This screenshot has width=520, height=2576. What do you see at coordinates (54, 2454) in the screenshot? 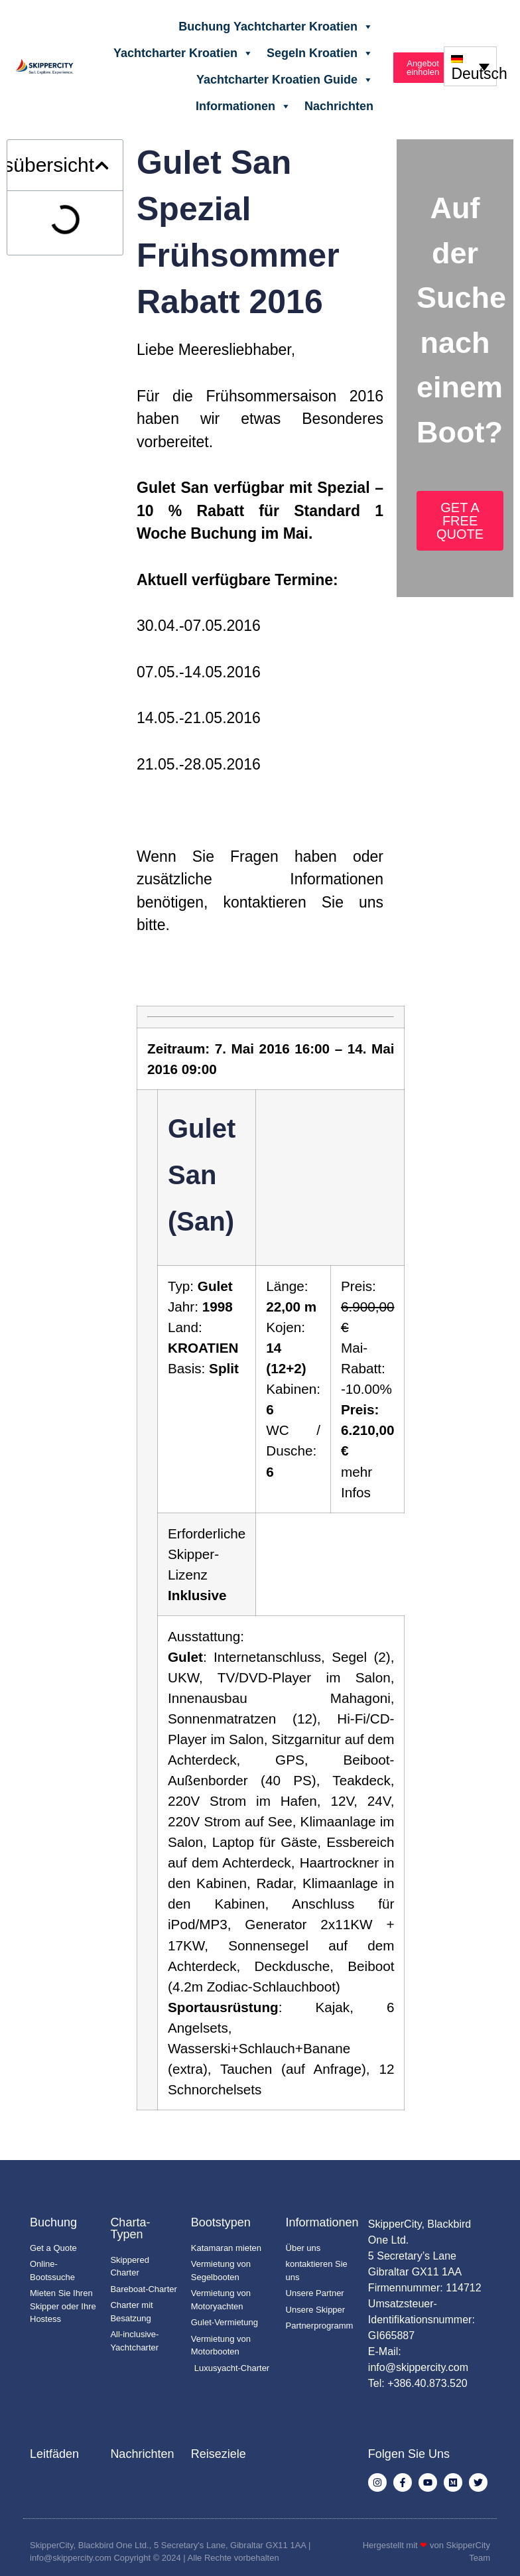
I see `Leitfäden` at bounding box center [54, 2454].